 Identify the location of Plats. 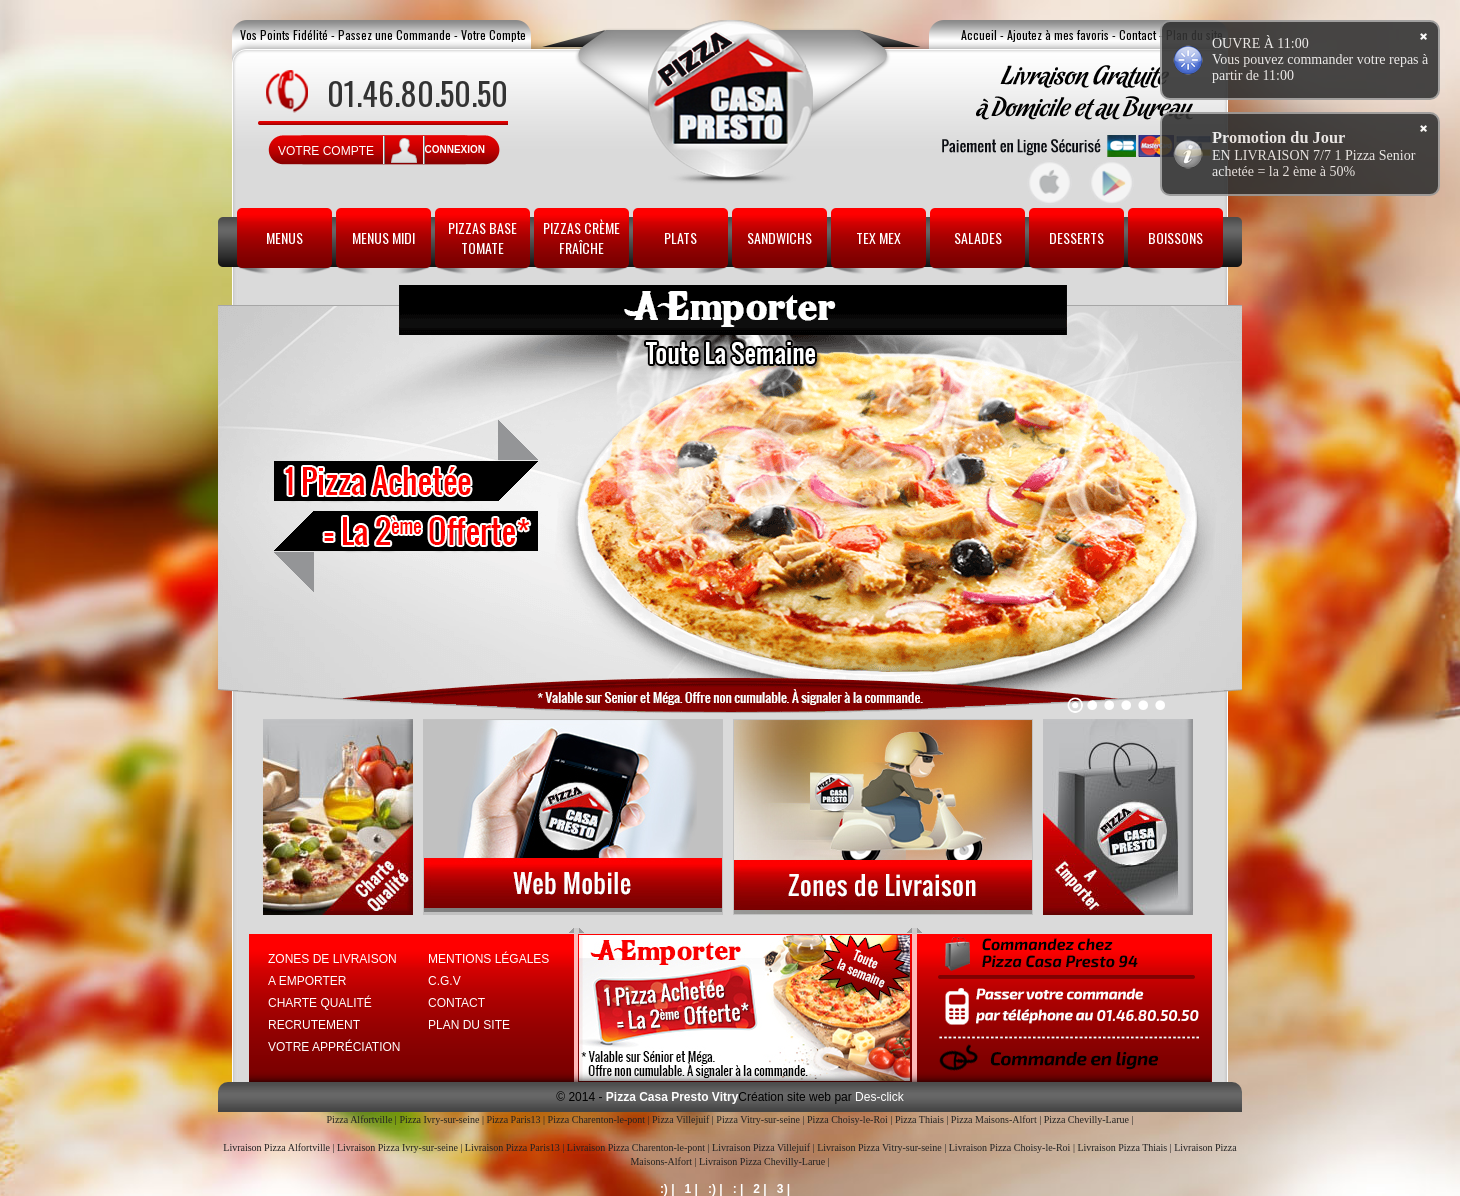
(680, 237).